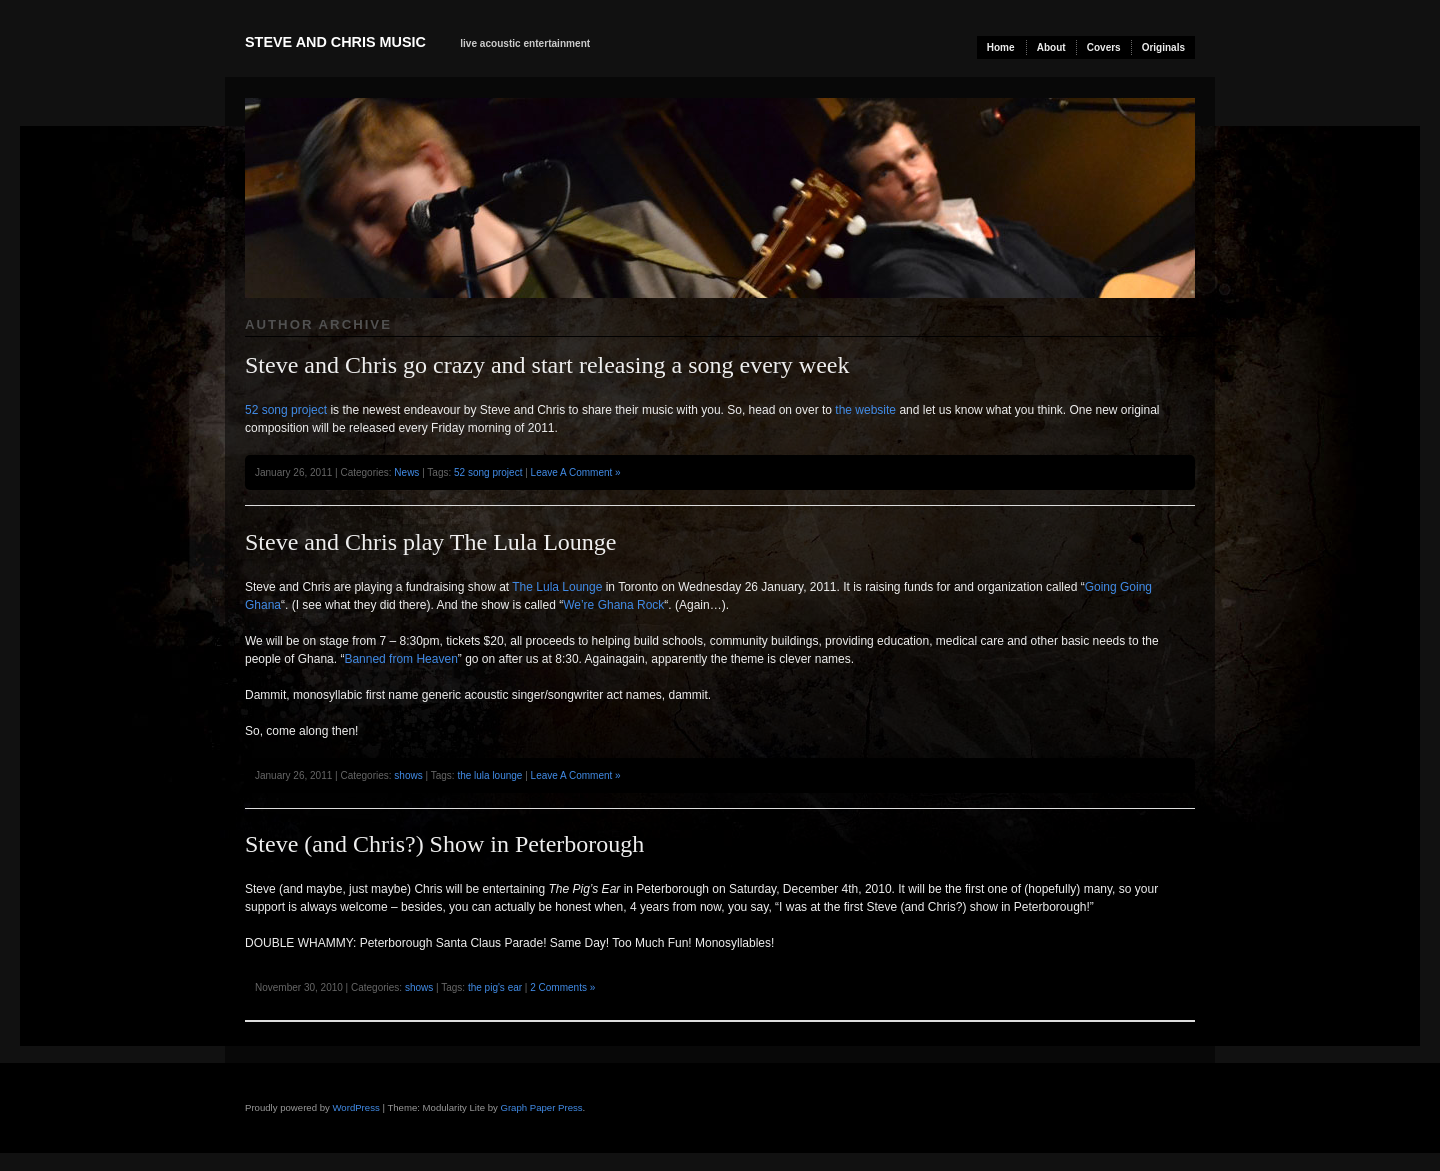 The height and width of the screenshot is (1171, 1440). What do you see at coordinates (547, 365) in the screenshot?
I see `Steve and Chris go crazy and start releasing a song every week` at bounding box center [547, 365].